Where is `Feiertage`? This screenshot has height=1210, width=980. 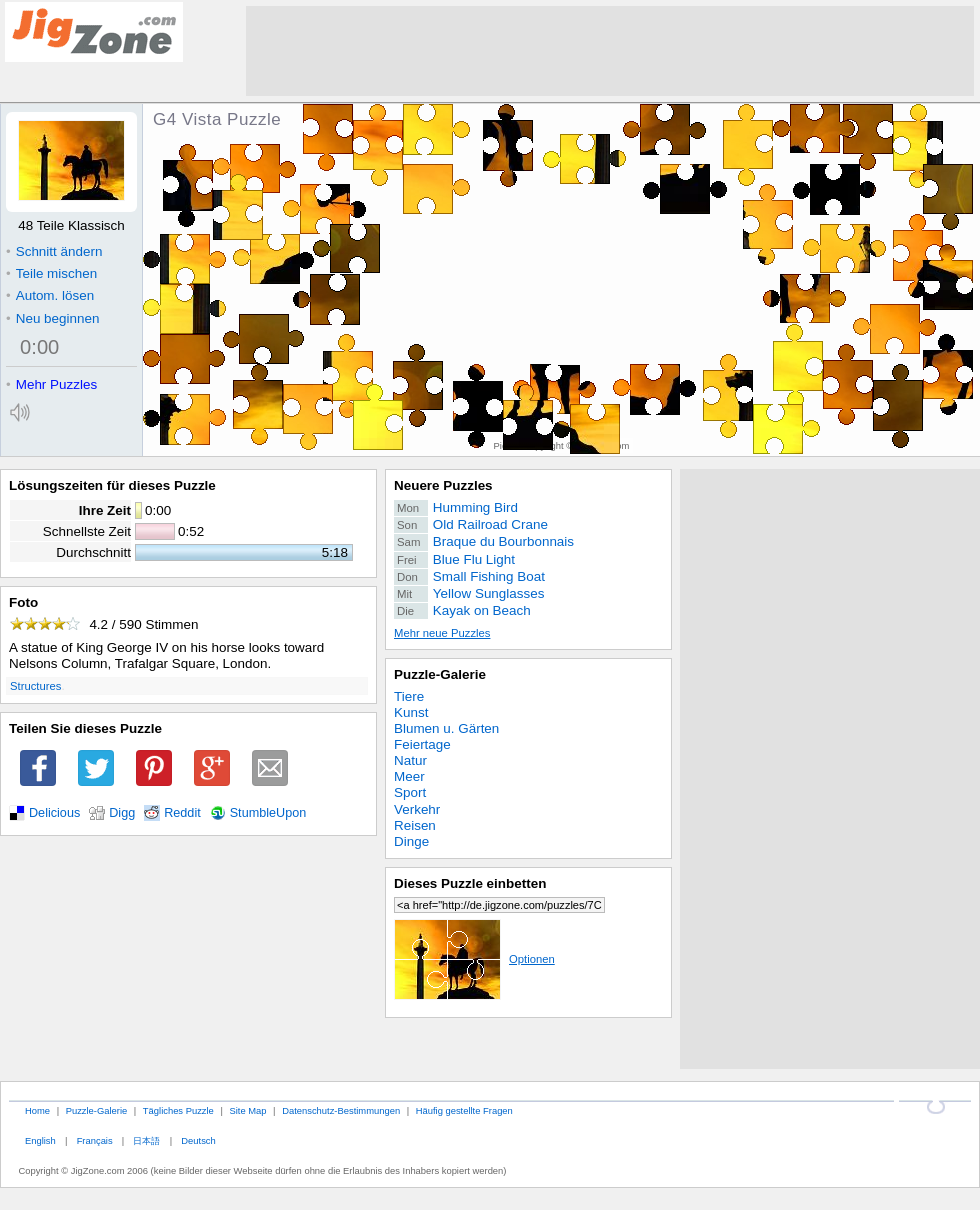
Feiertage is located at coordinates (422, 744).